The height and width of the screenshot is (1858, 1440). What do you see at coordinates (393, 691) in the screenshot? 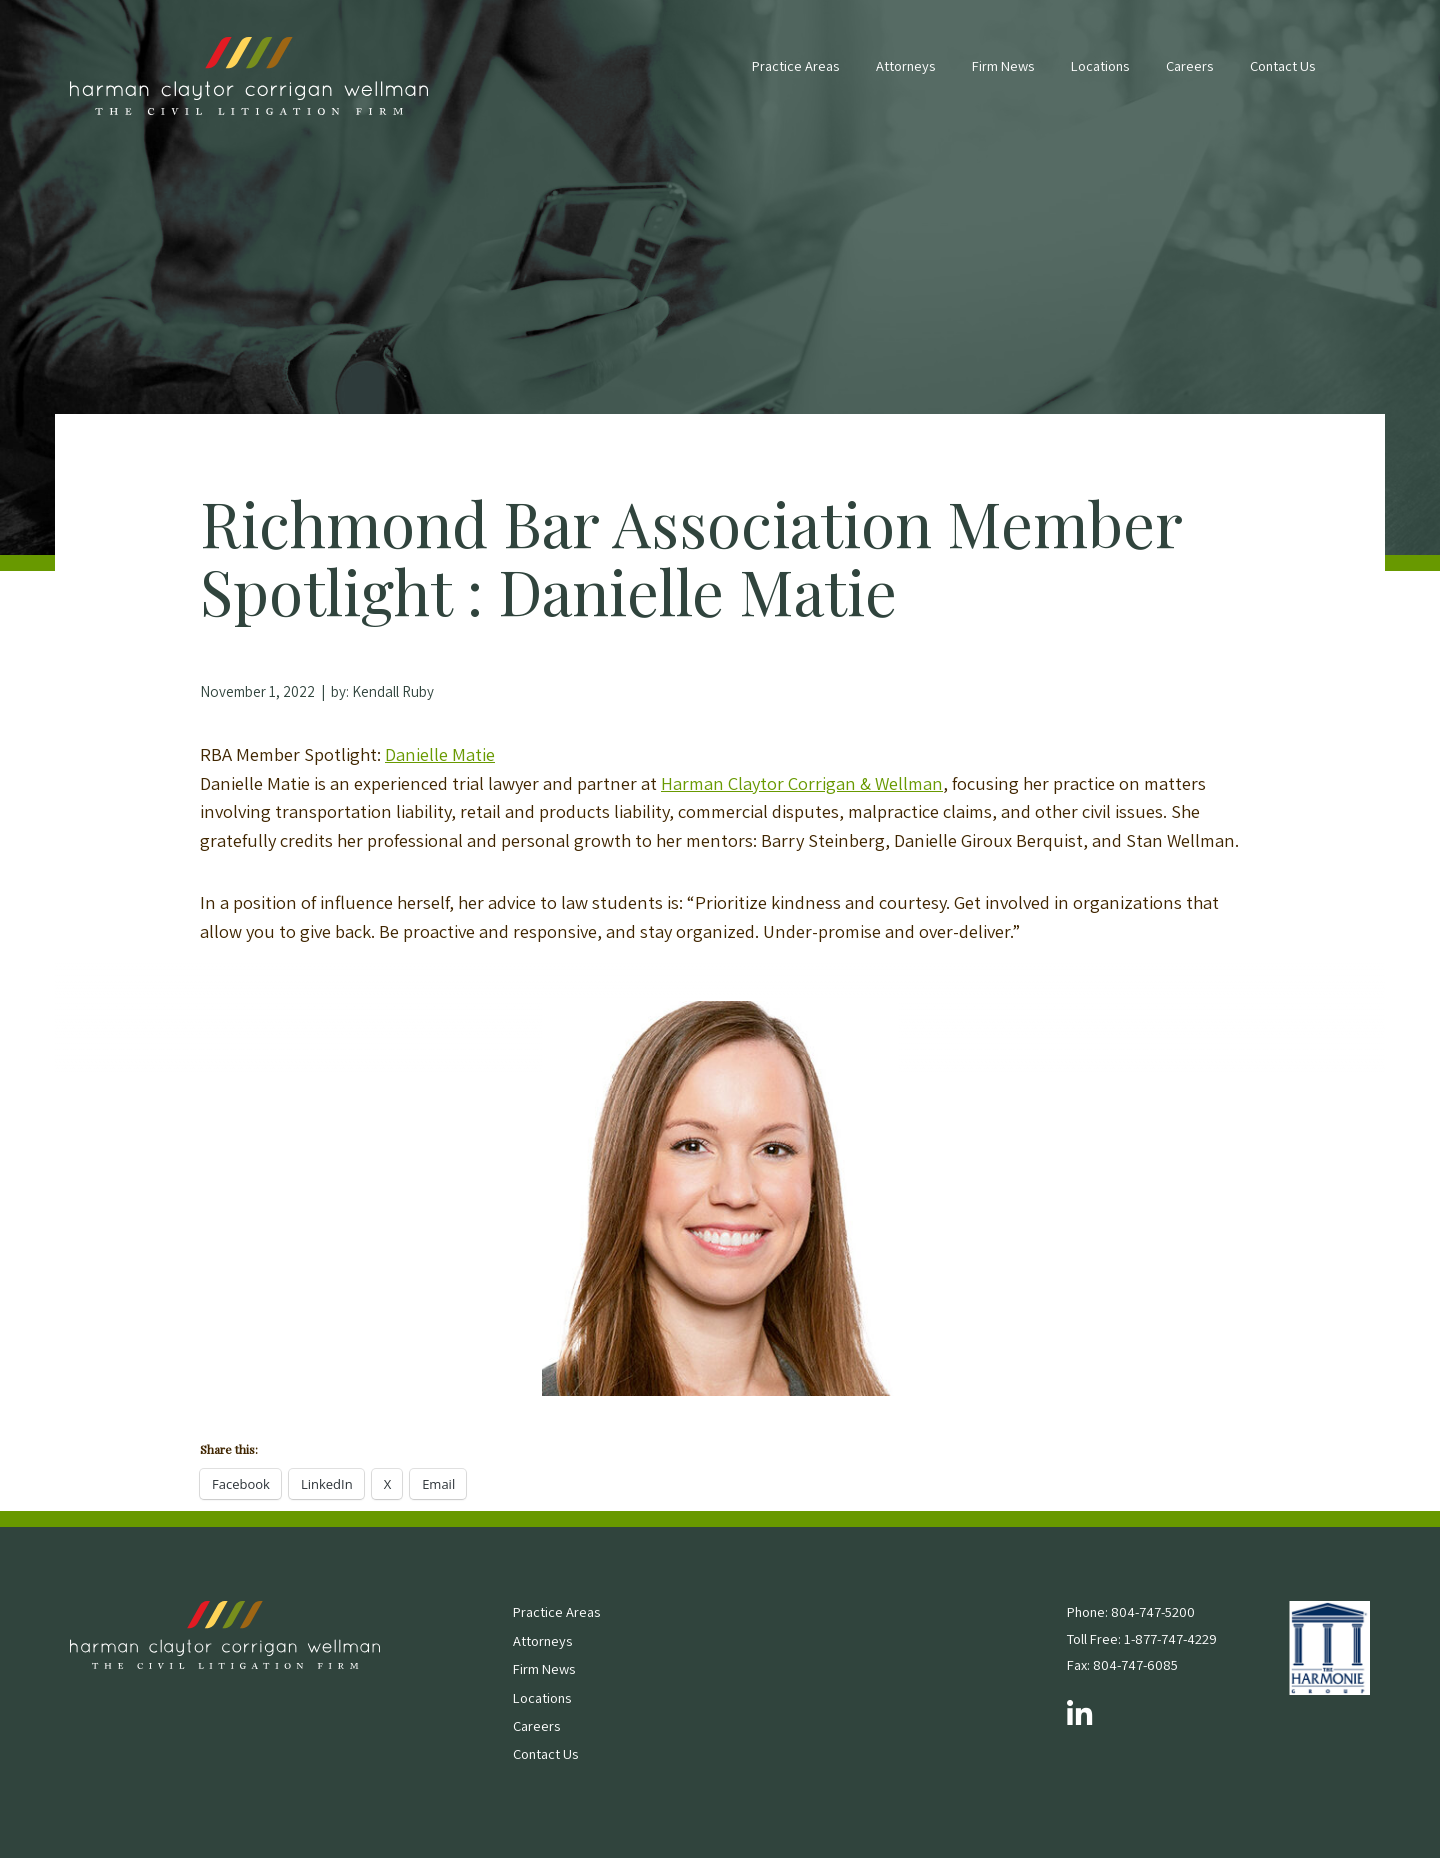
I see `Kendall Ruby` at bounding box center [393, 691].